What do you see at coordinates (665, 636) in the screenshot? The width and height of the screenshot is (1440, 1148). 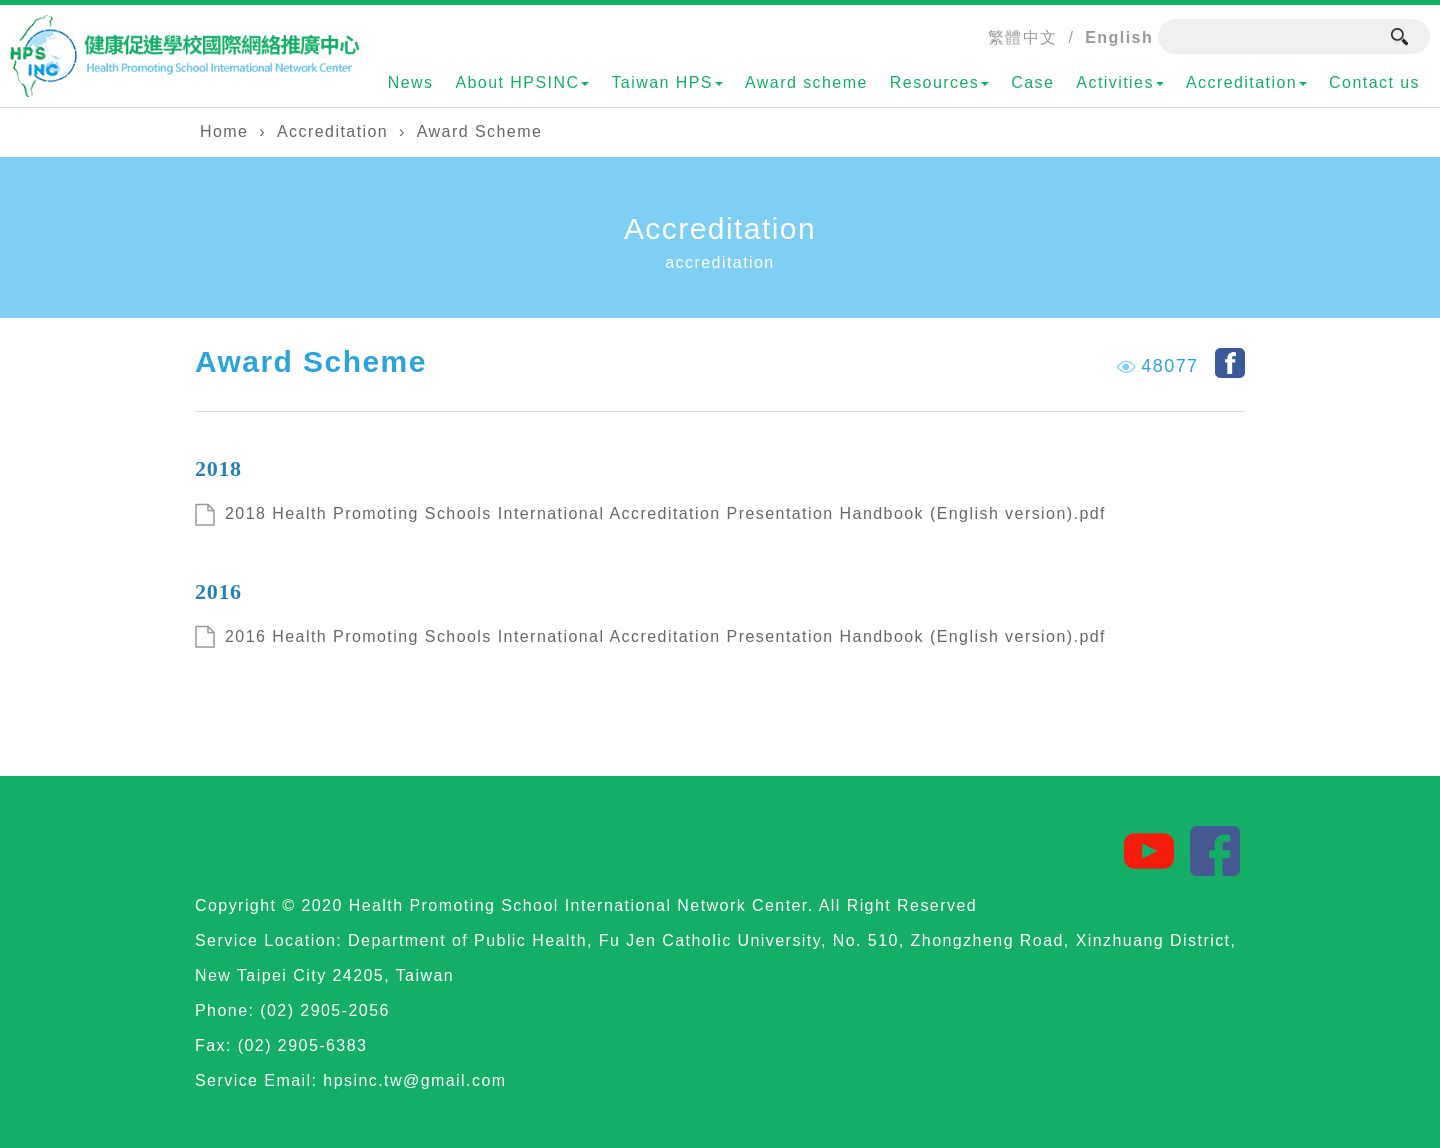 I see `2016 Health Promoting Schools International Accreditation Presentation Handbook (English version).pdf` at bounding box center [665, 636].